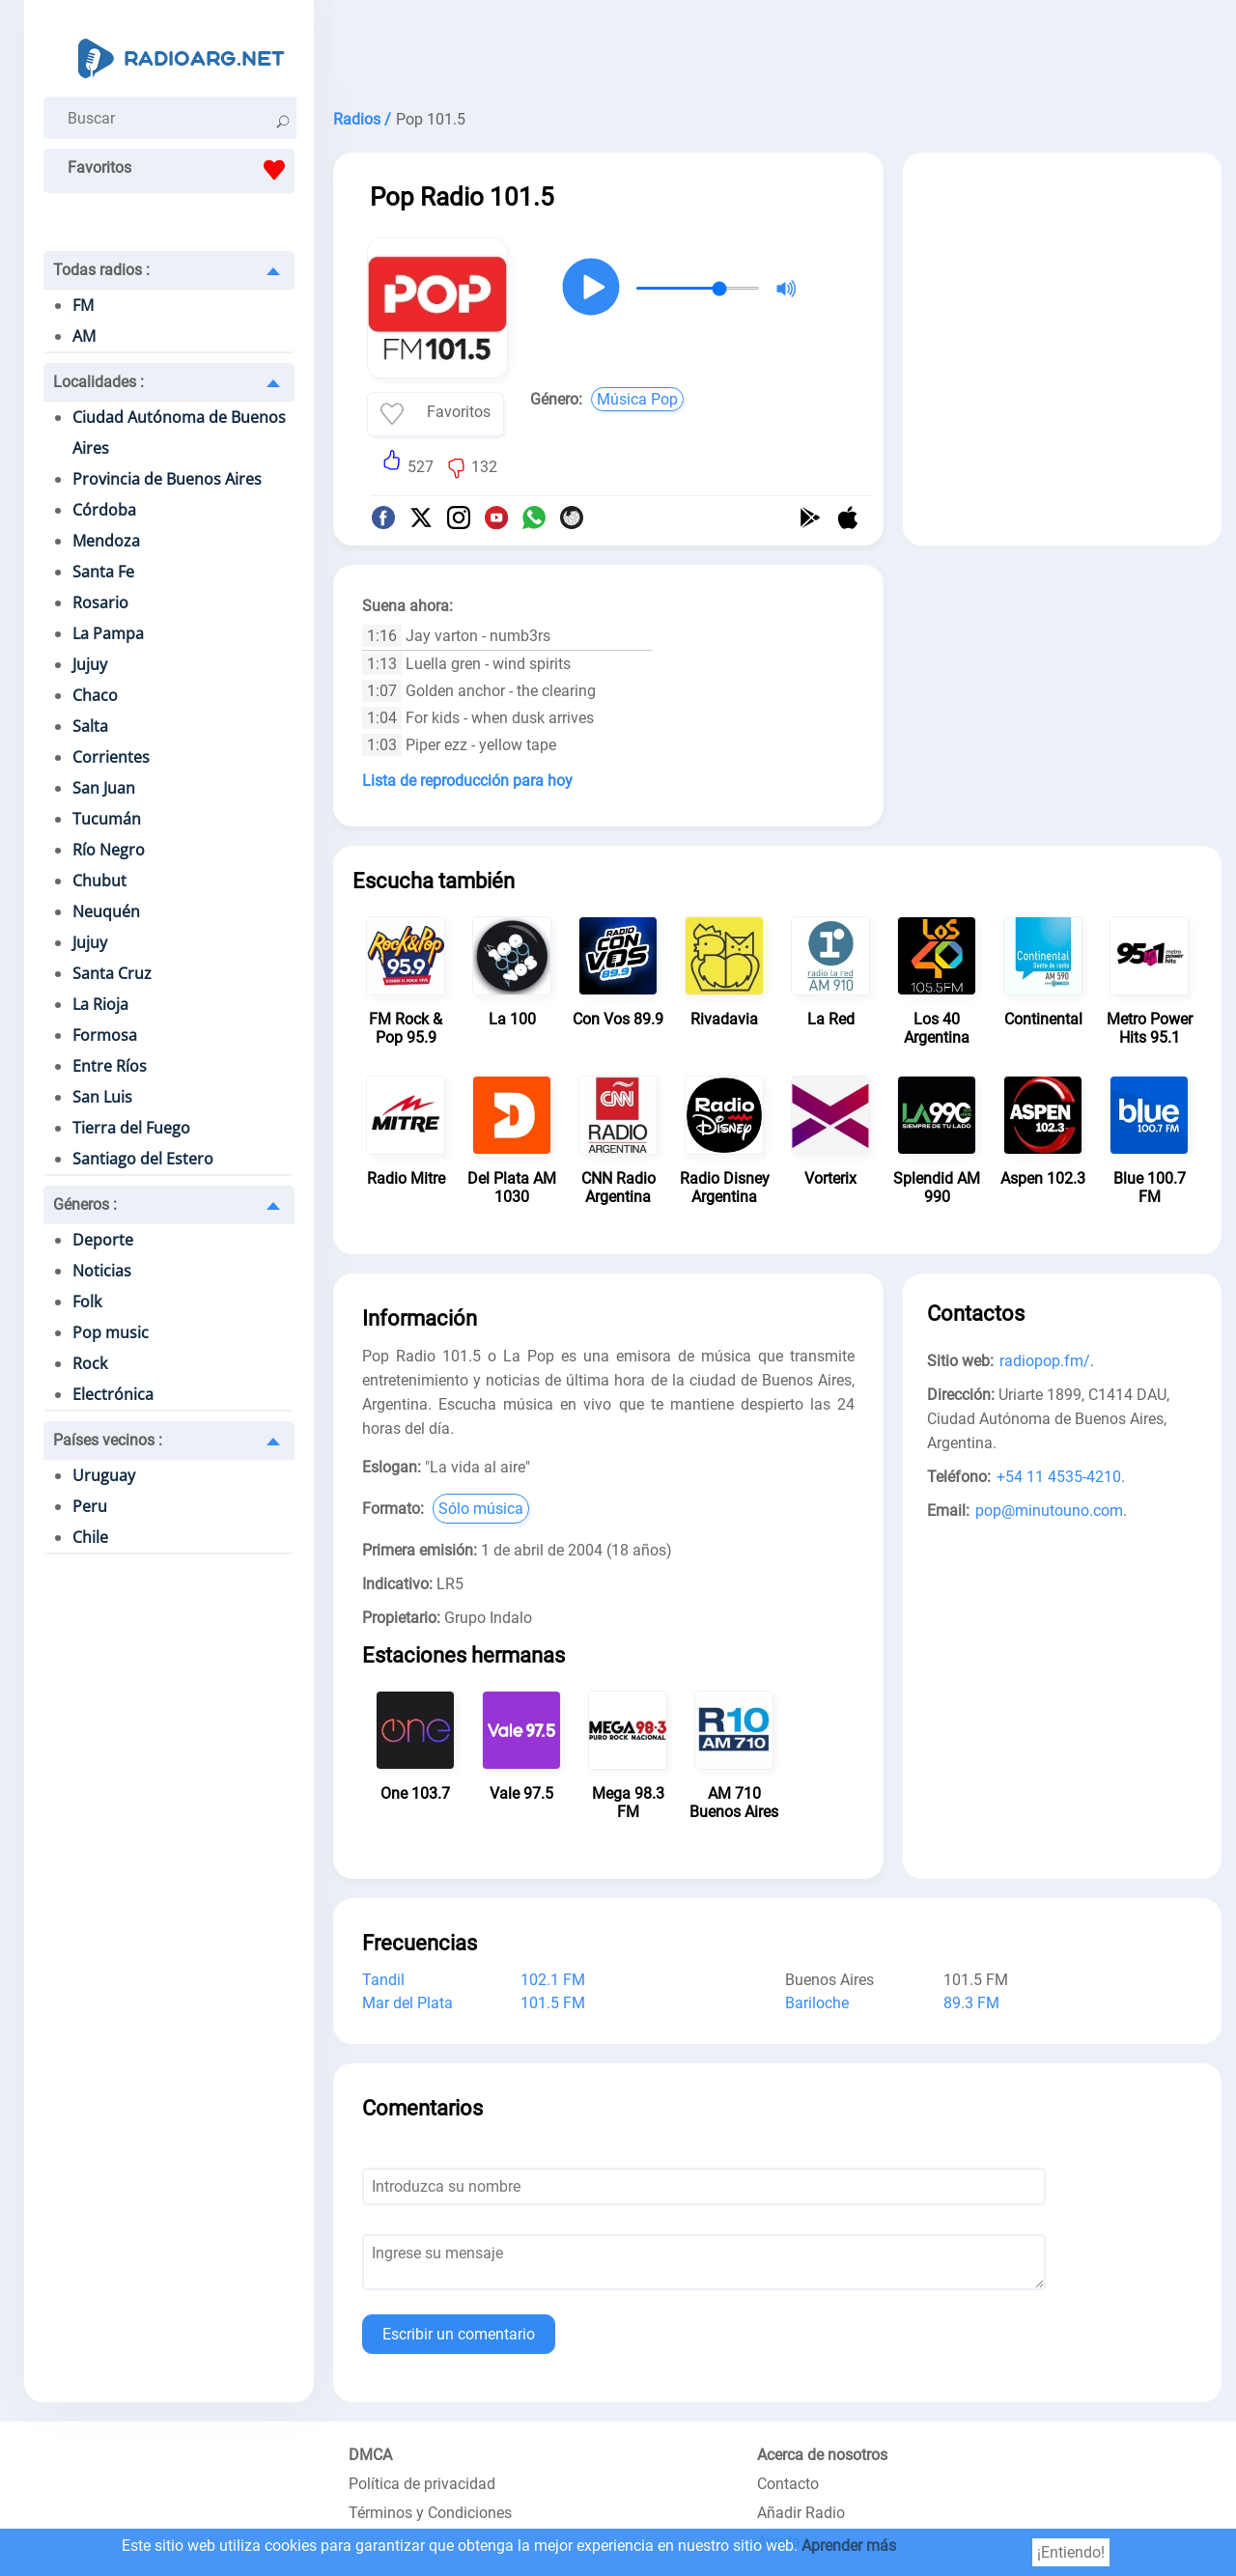 The width and height of the screenshot is (1236, 2576). I want to click on Chubut, so click(99, 880).